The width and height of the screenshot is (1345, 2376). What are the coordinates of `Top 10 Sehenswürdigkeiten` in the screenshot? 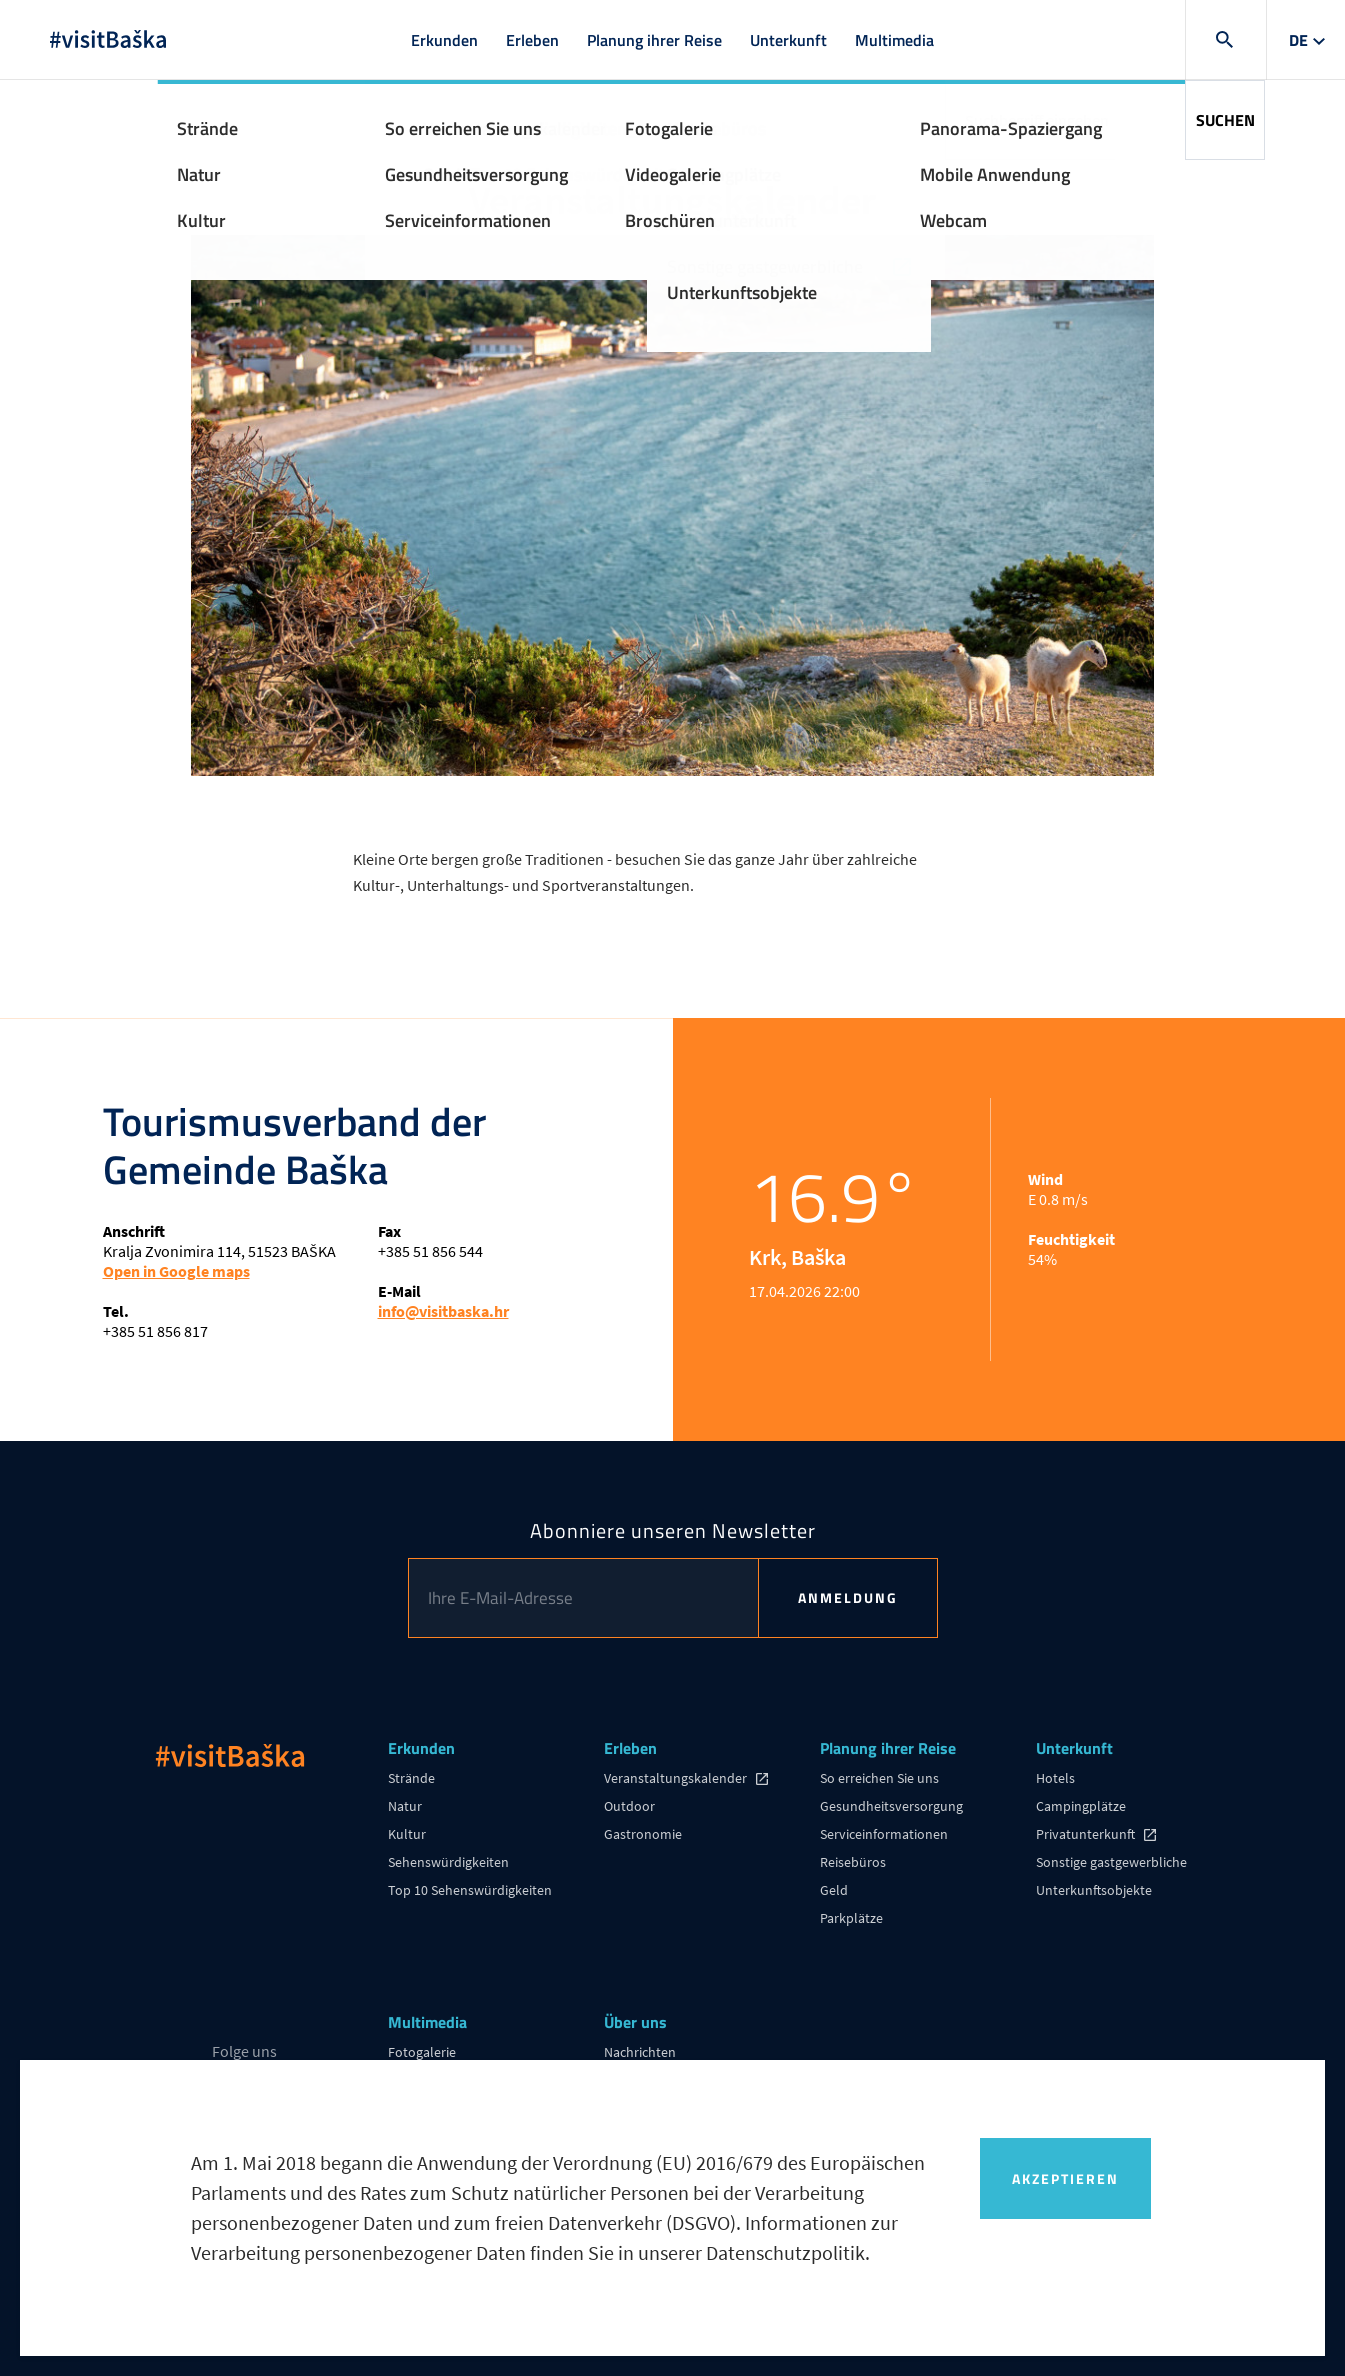 It's located at (470, 1890).